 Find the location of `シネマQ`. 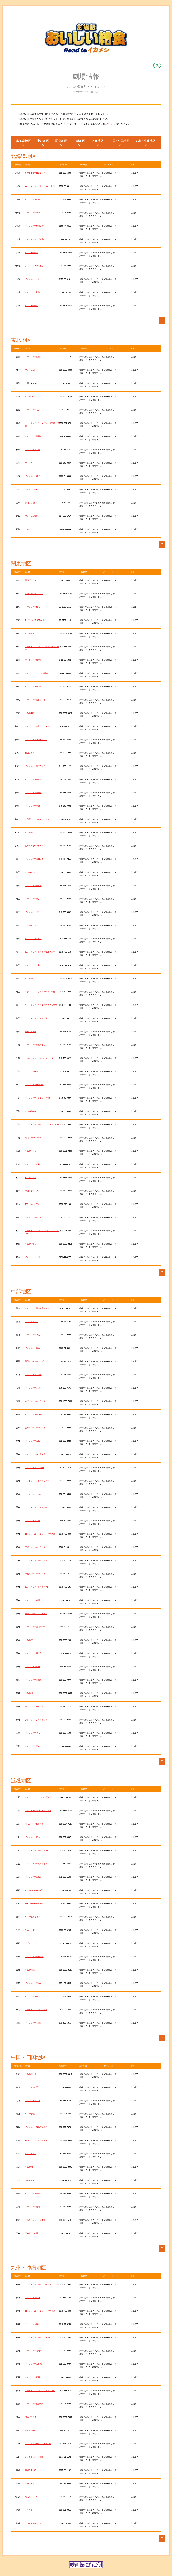

シネマQ is located at coordinates (28, 2510).